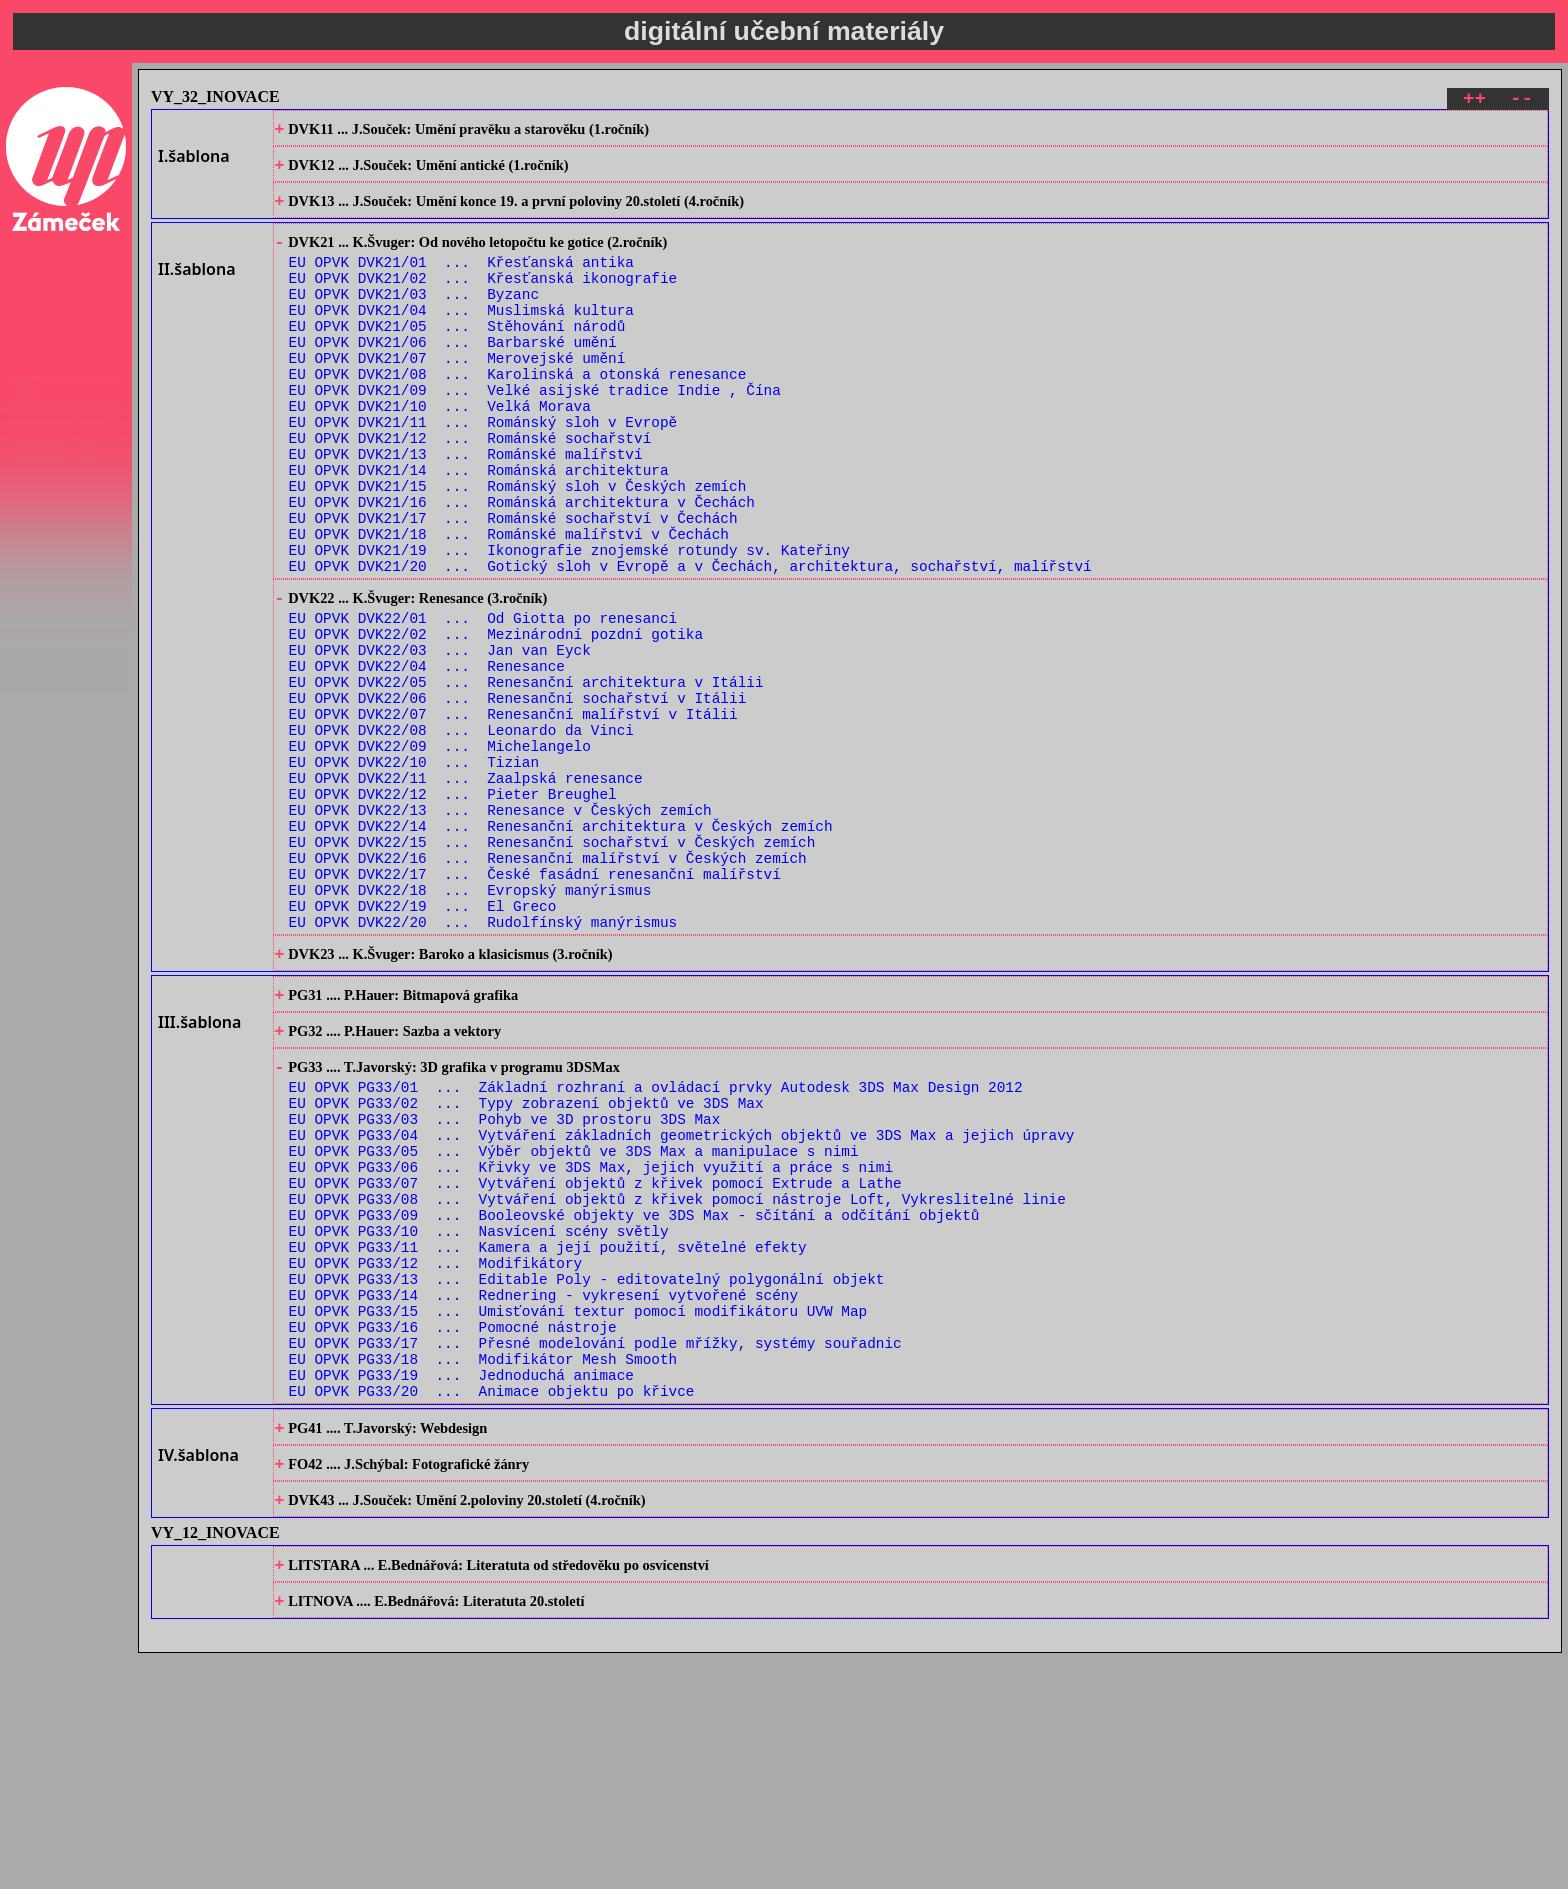 The width and height of the screenshot is (1568, 1889). Describe the element at coordinates (461, 280) in the screenshot. I see `EU OPVK DVK21/01 ... Křesťanská antika` at that location.